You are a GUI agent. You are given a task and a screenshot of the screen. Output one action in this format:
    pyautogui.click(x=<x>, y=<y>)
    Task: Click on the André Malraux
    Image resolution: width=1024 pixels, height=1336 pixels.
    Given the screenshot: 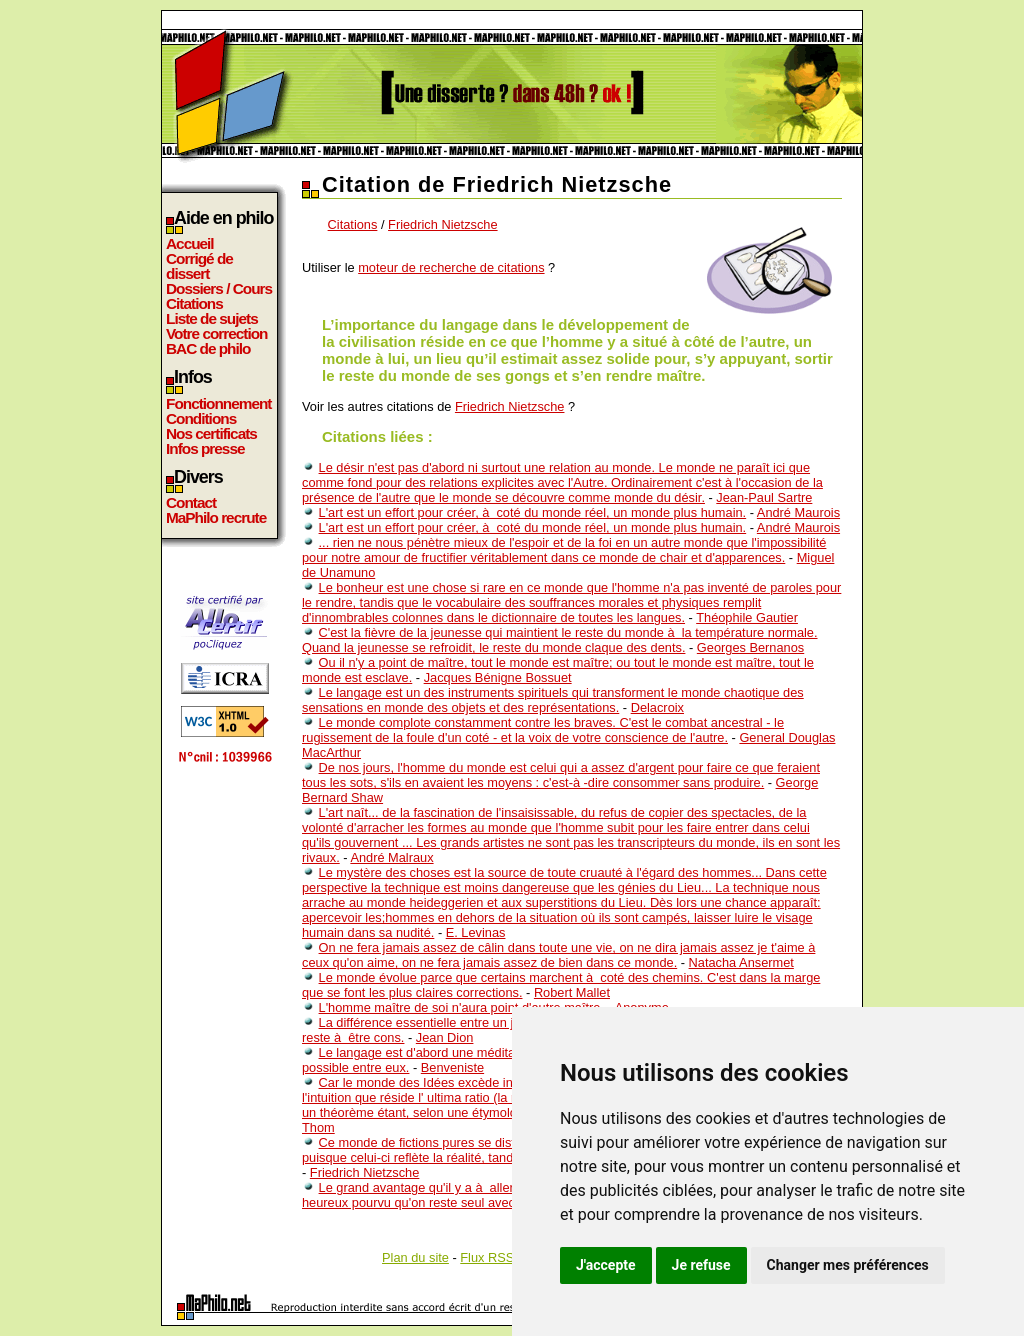 What is the action you would take?
    pyautogui.click(x=391, y=857)
    